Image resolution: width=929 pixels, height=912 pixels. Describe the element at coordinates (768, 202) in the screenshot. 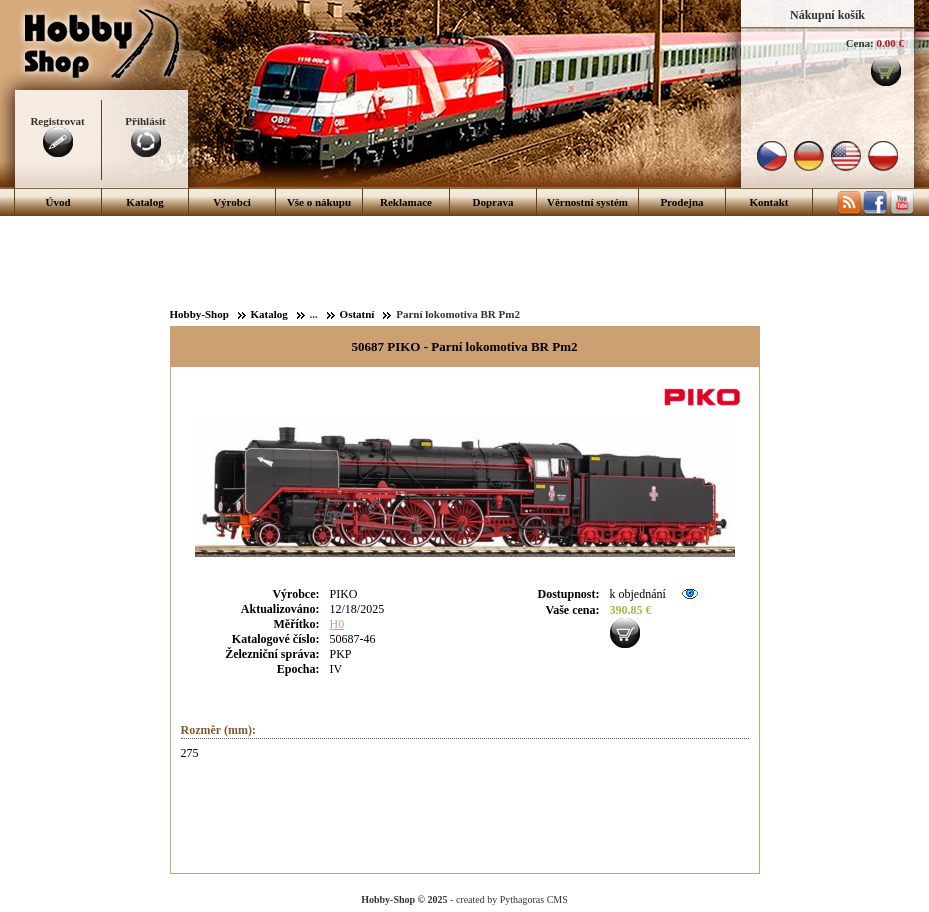

I see `Kontakt` at that location.